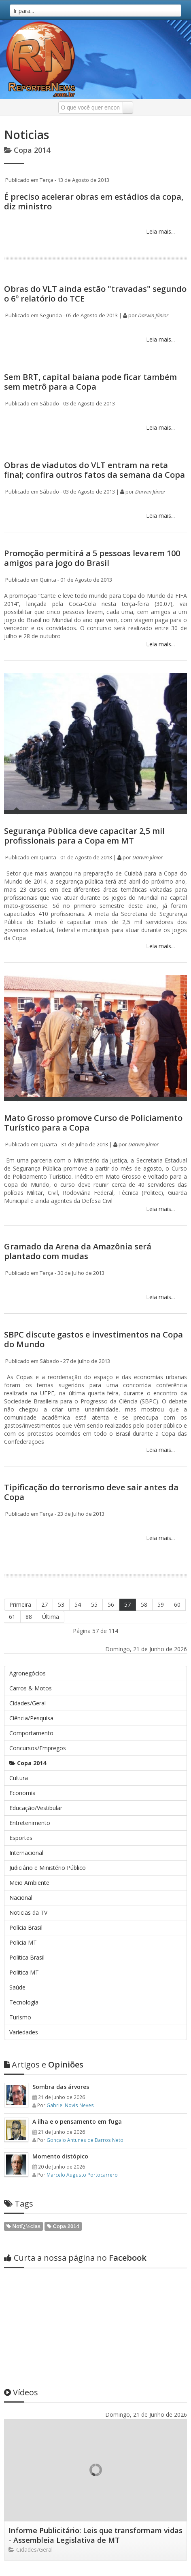 This screenshot has width=191, height=2576. I want to click on Gramado da Arena da Amazônia será plantado com mudas, so click(77, 1251).